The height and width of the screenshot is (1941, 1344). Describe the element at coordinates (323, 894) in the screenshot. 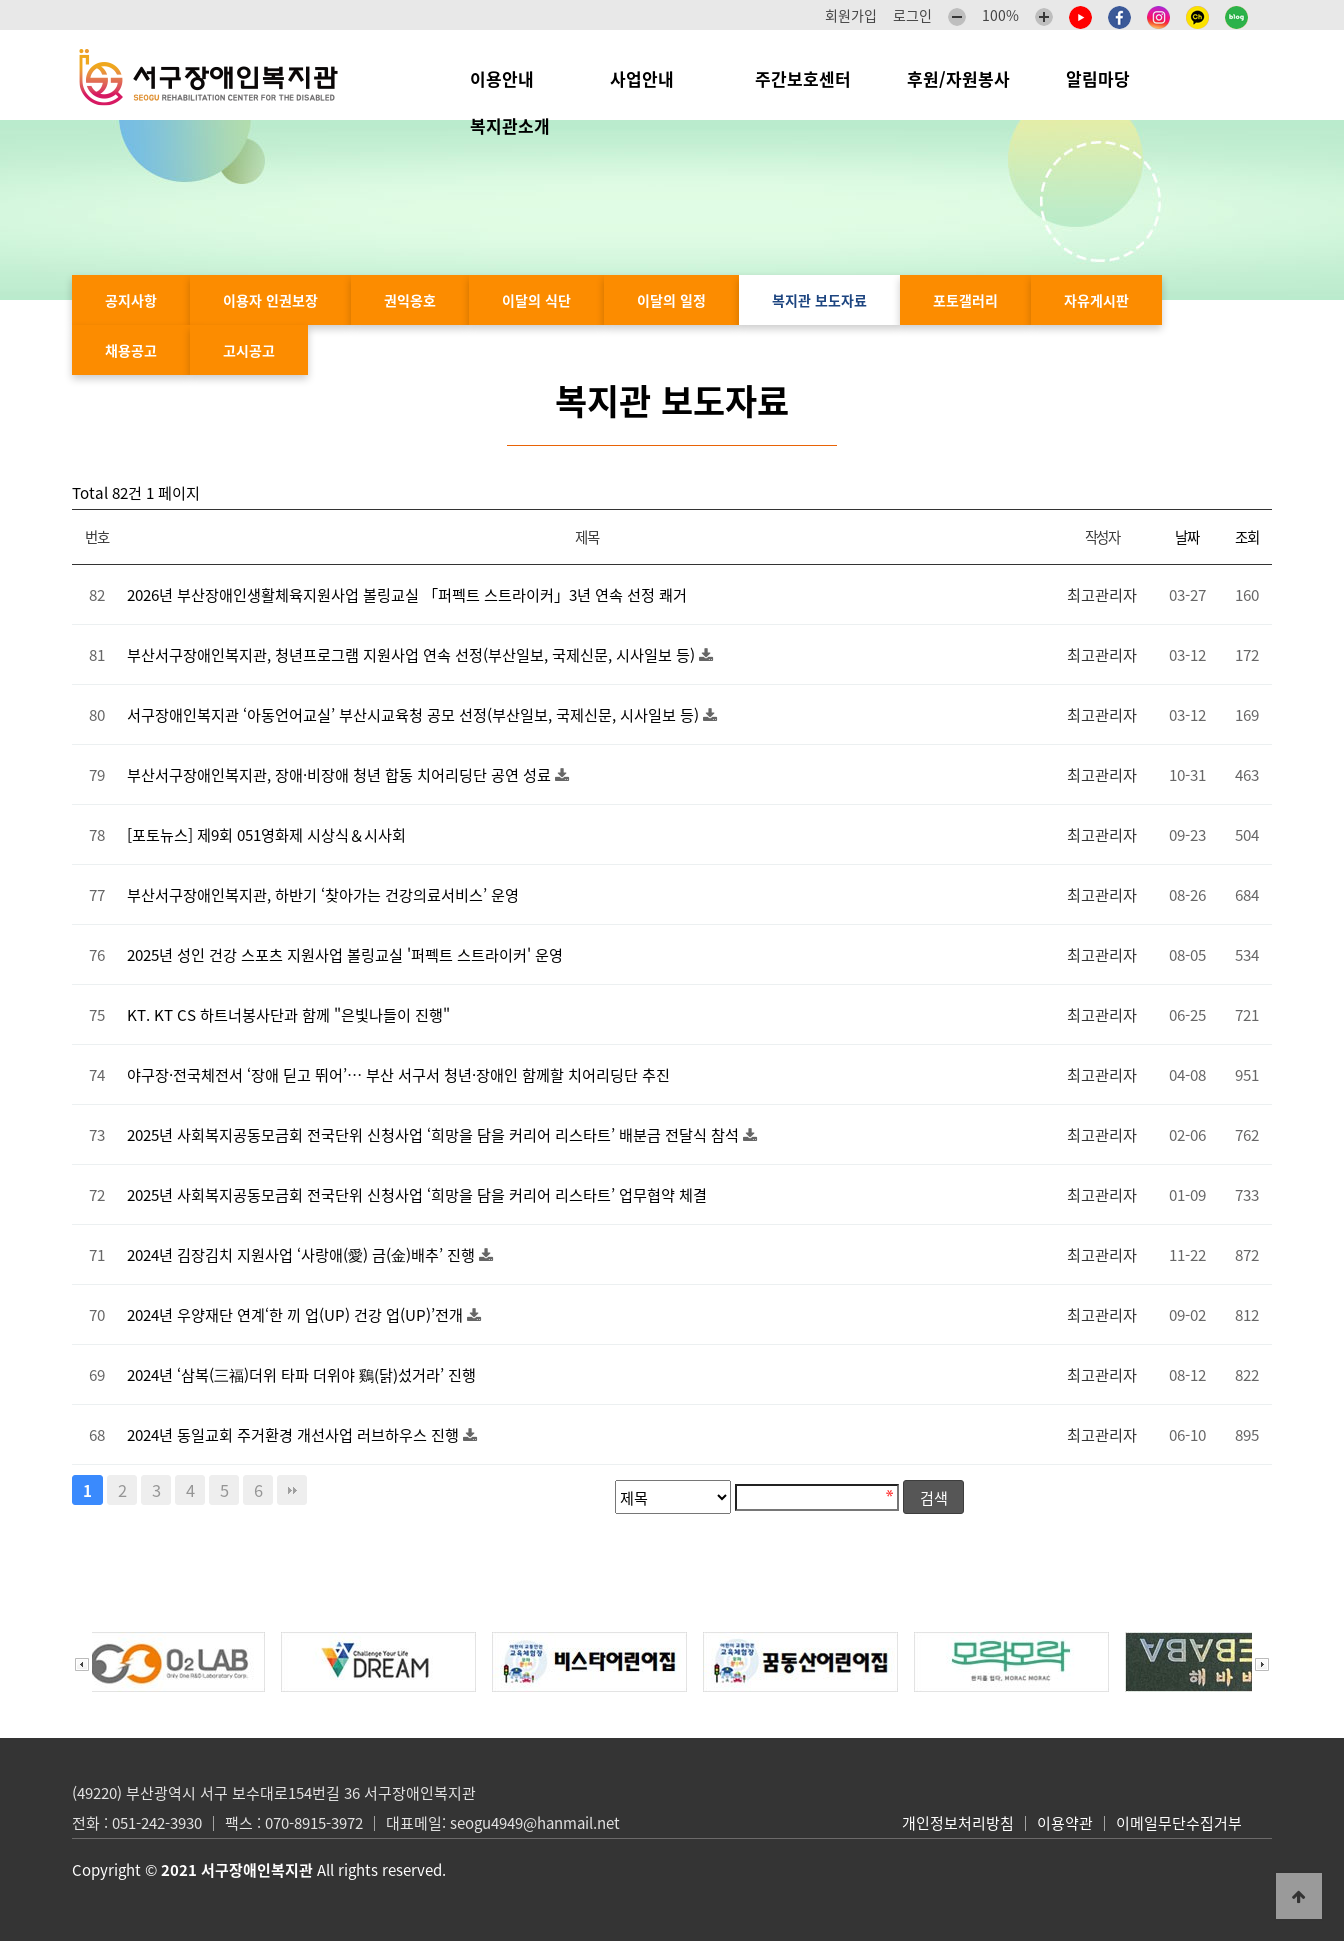

I see `부산서구장애인복지관, 하반기 ‘찾아가는 건강의료서비스’ 운영` at that location.